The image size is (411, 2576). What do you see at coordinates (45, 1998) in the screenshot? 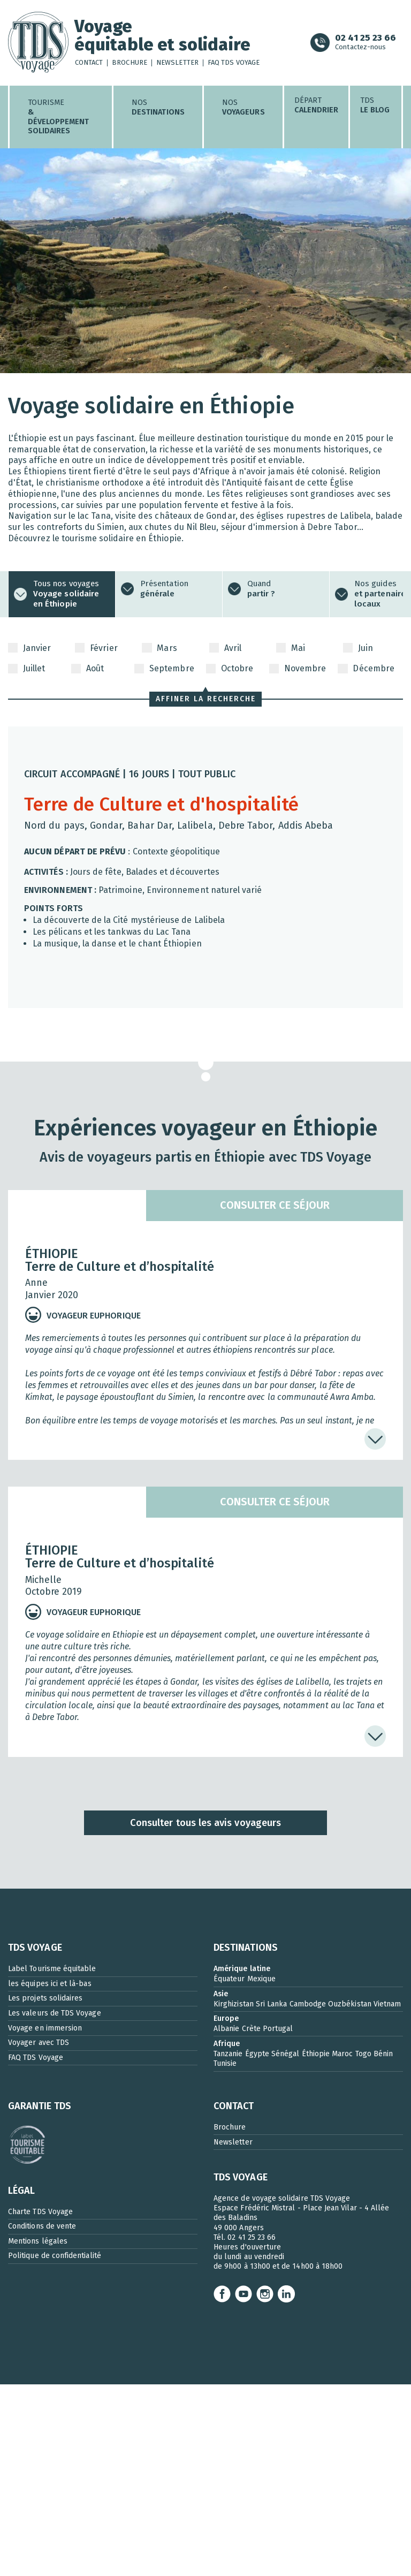
I see `Les projets solidaires` at bounding box center [45, 1998].